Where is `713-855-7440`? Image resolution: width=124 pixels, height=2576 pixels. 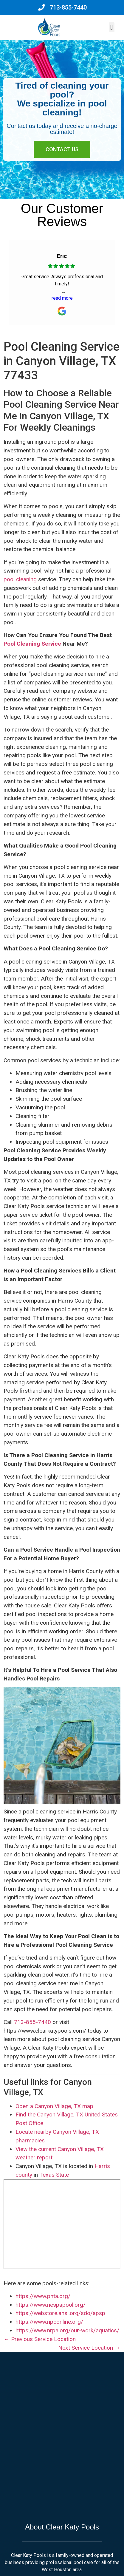
713-855-7440 is located at coordinates (32, 2022).